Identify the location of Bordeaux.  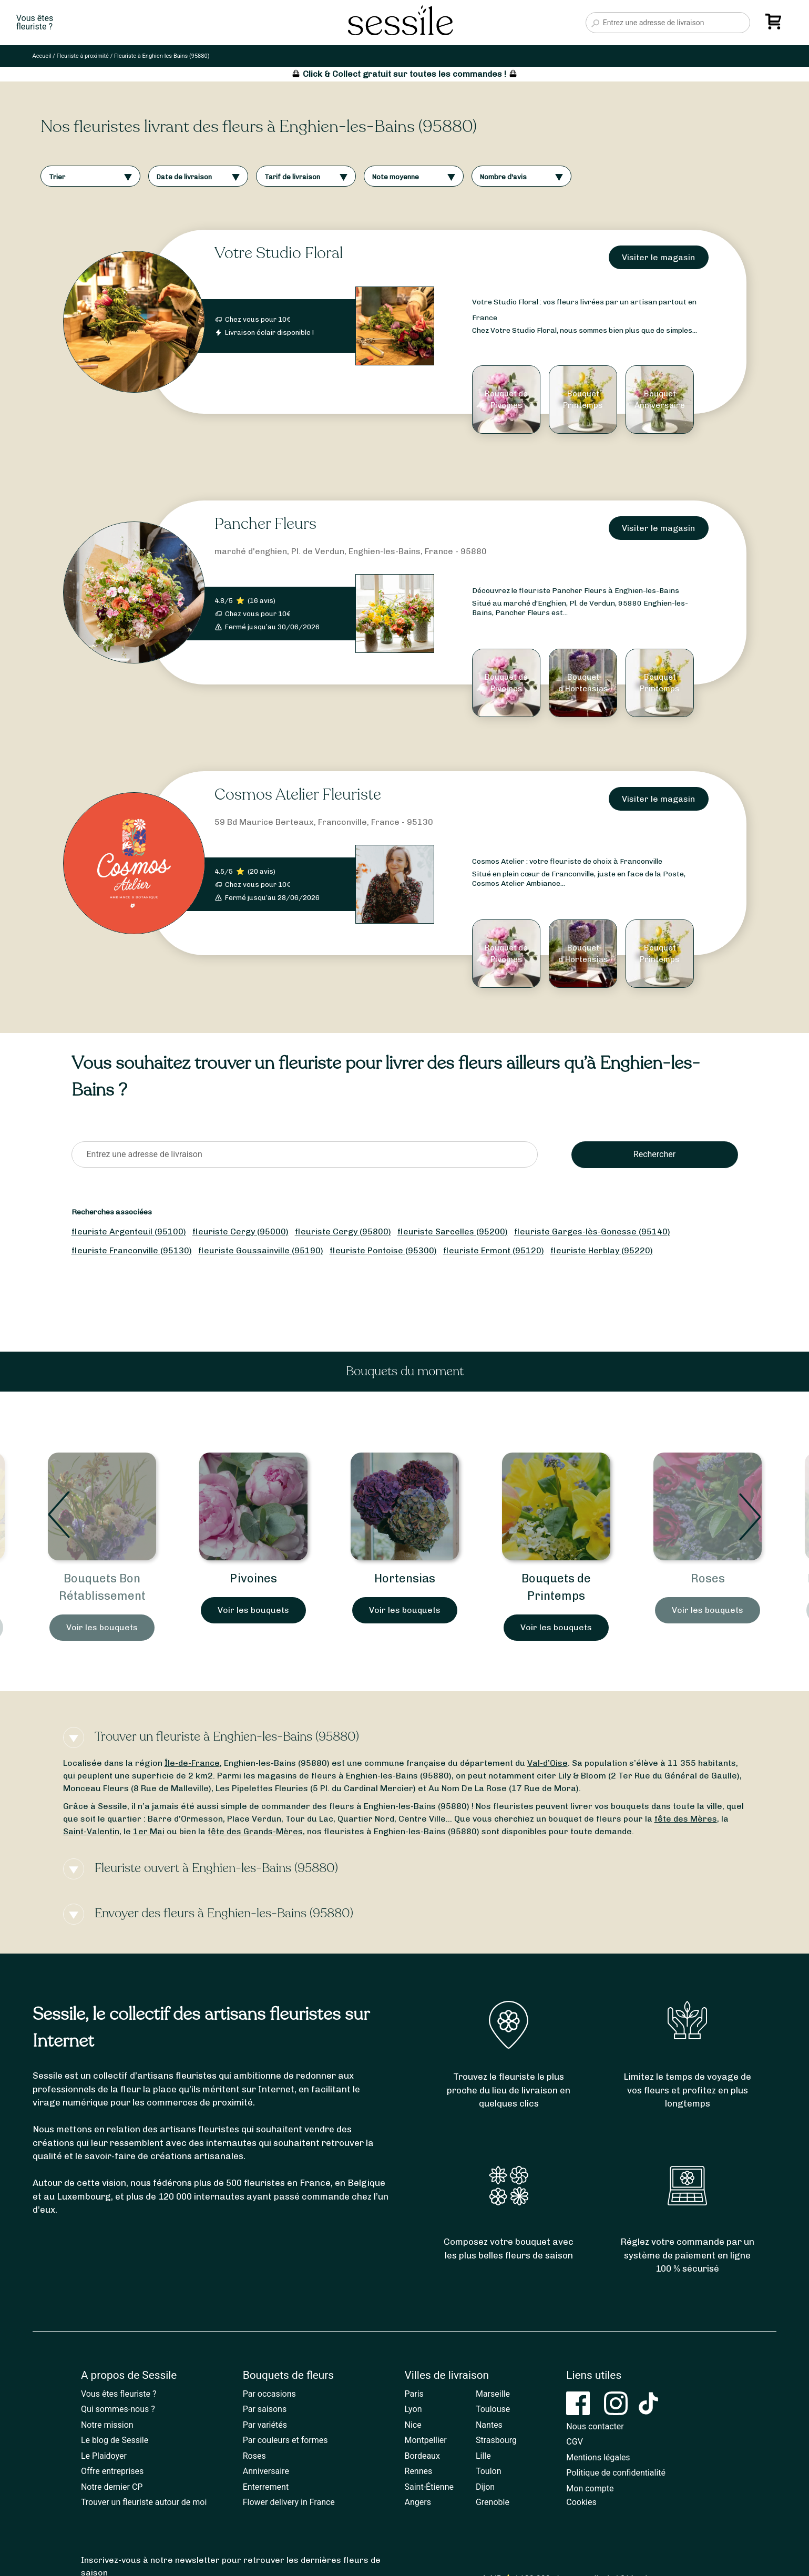
(422, 2456).